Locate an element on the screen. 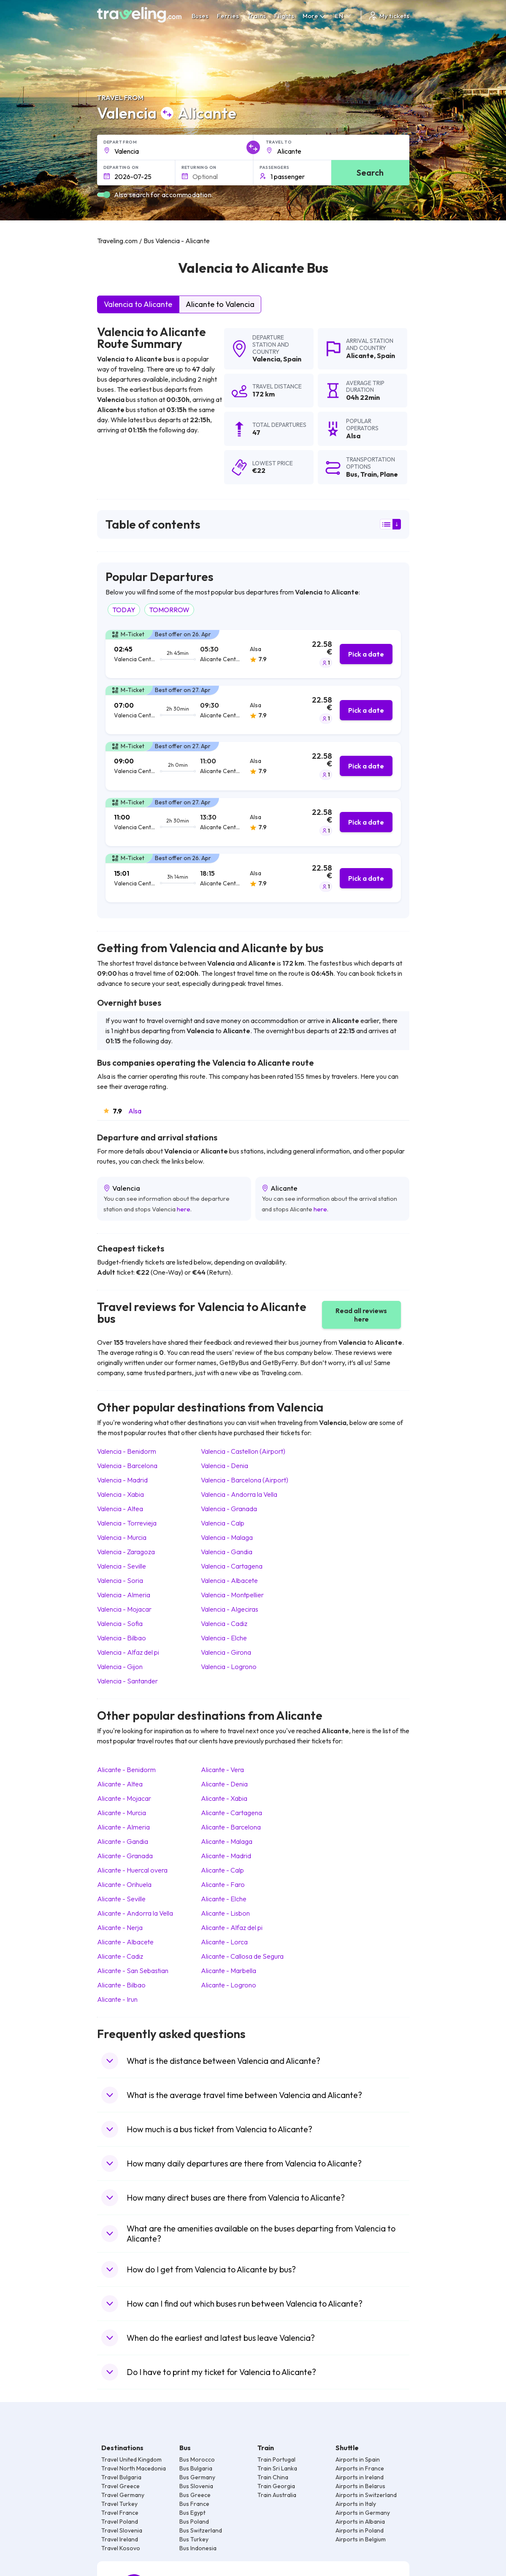 This screenshot has width=506, height=2576. Airports in Spain is located at coordinates (358, 2459).